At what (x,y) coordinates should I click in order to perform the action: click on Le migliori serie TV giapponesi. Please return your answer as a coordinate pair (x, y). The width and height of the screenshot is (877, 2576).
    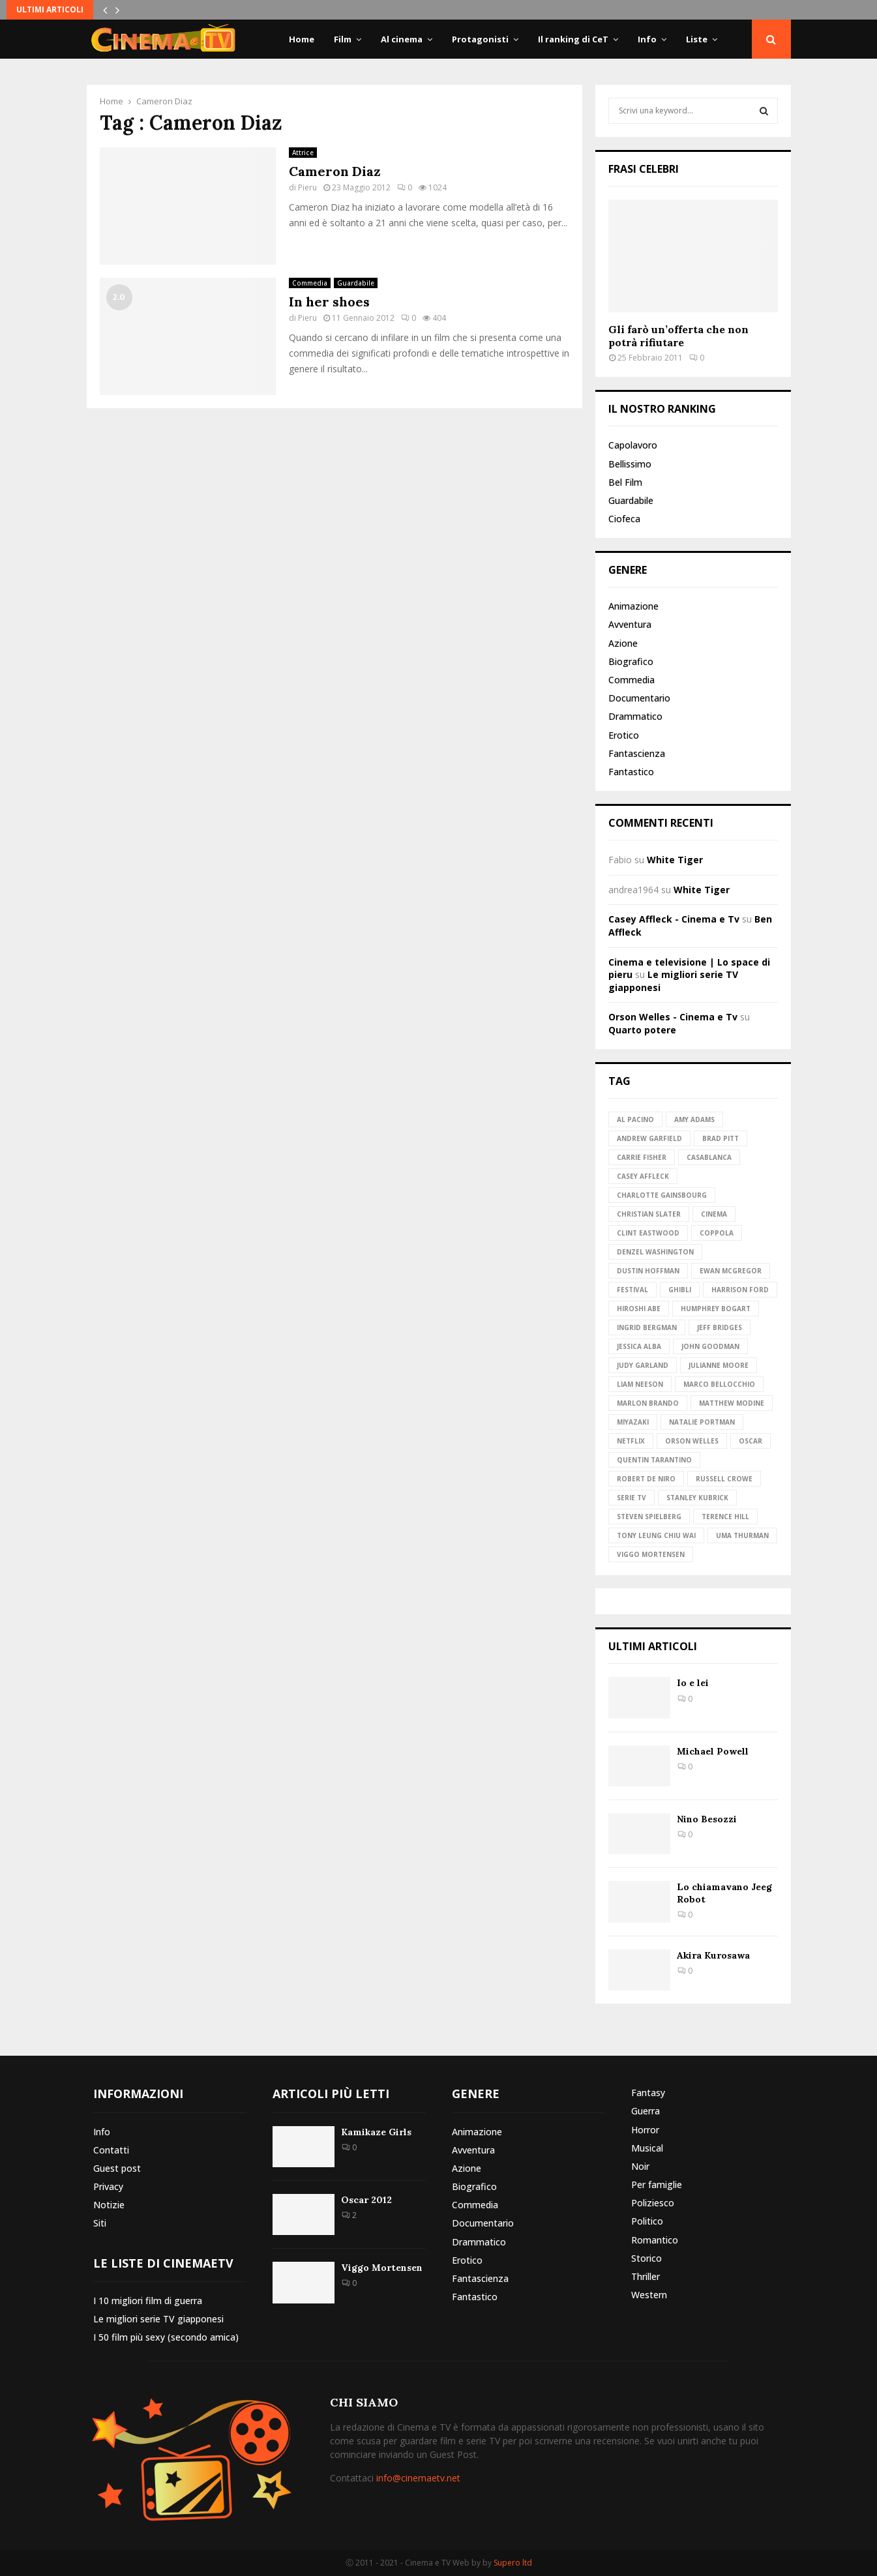
    Looking at the image, I should click on (158, 2319).